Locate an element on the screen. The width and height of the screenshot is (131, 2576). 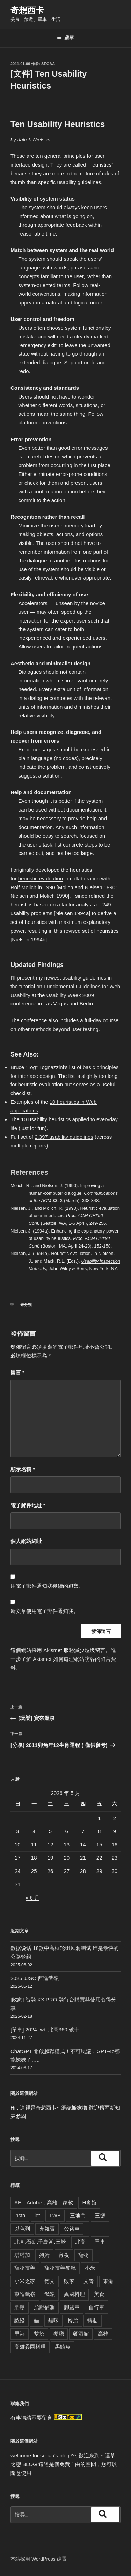
自行車 is located at coordinates (96, 2307).